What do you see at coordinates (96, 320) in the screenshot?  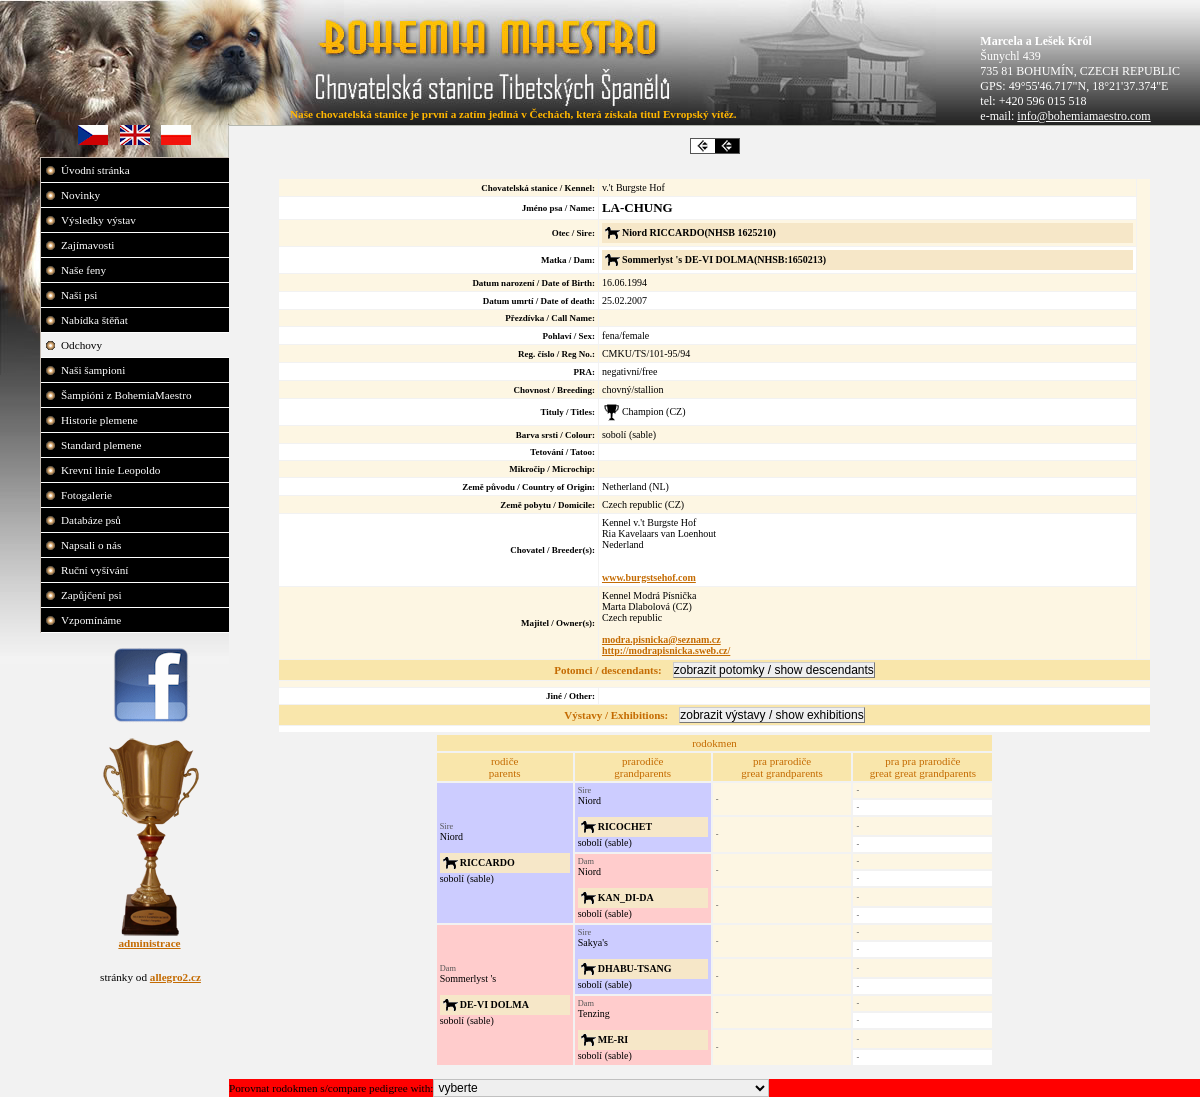 I see `Nabídka štěňat` at bounding box center [96, 320].